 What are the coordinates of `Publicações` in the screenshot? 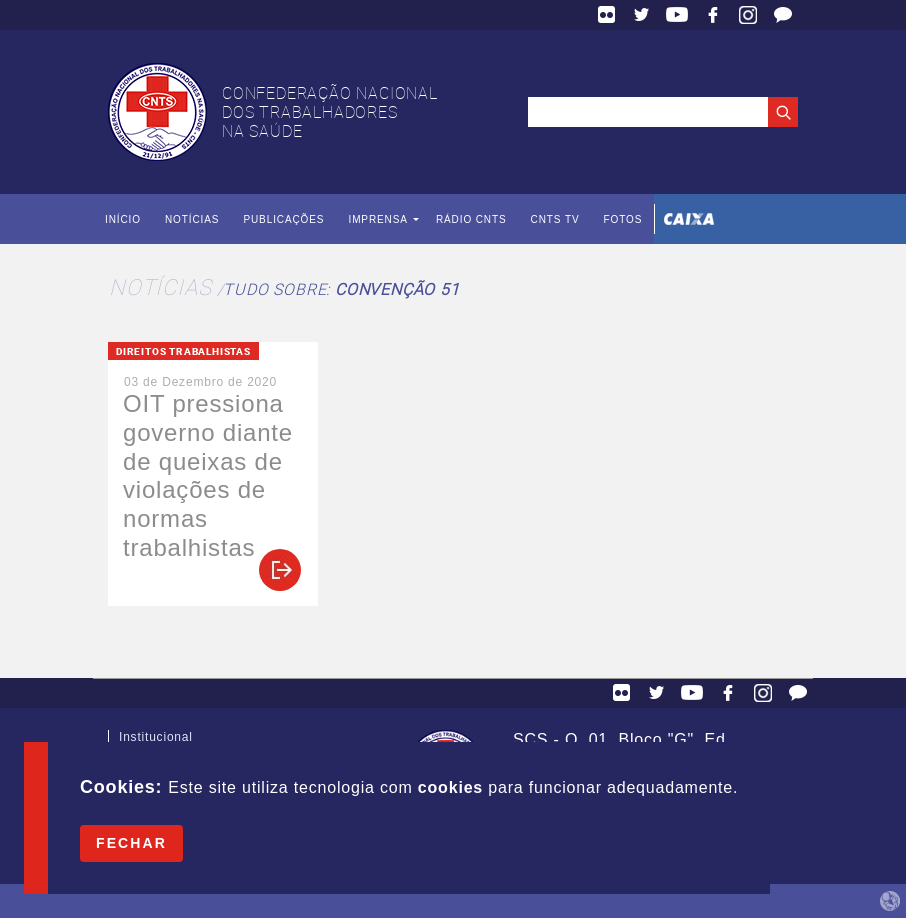 It's located at (283, 219).